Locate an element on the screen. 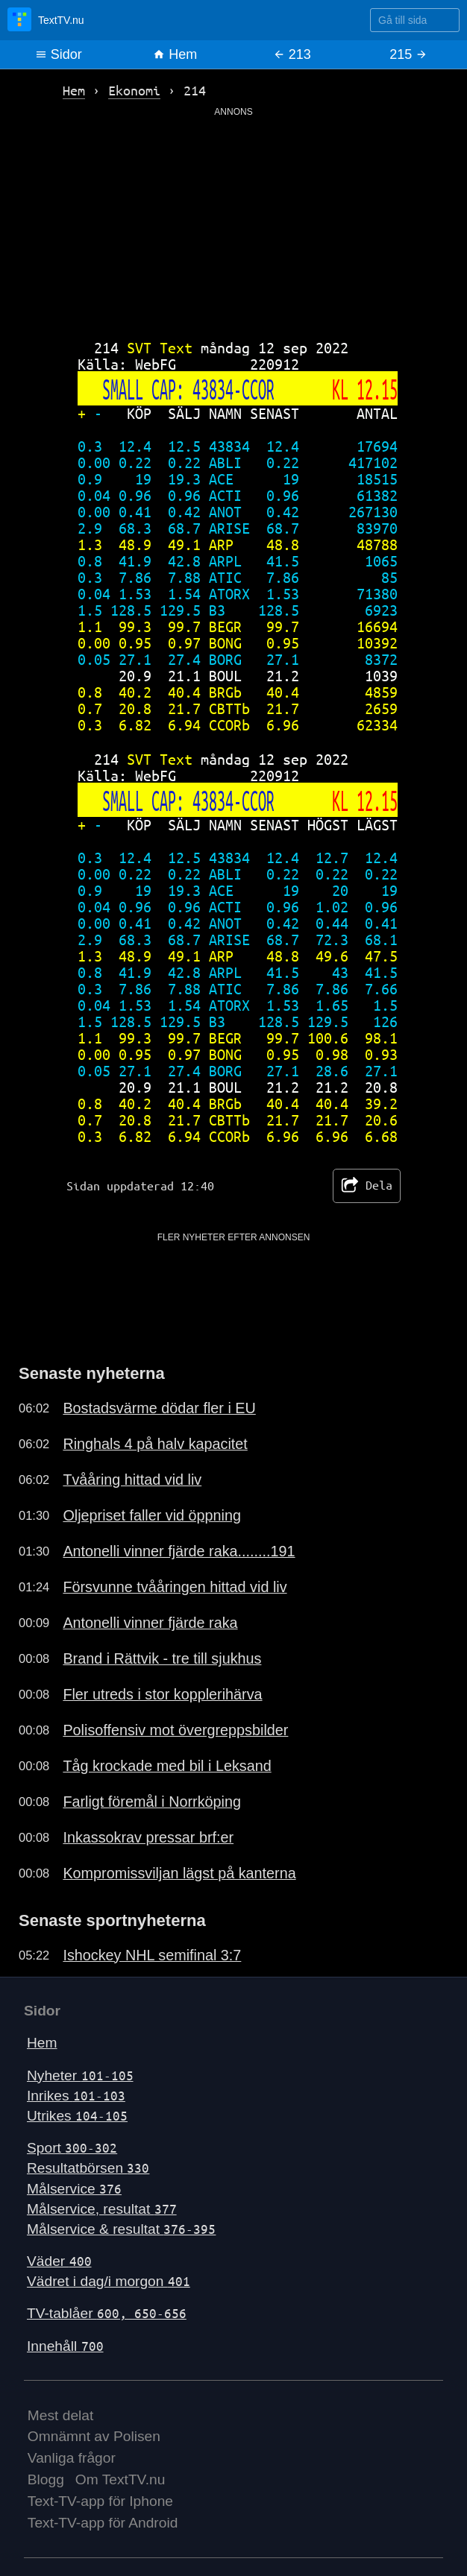  Väder is located at coordinates (59, 2261).